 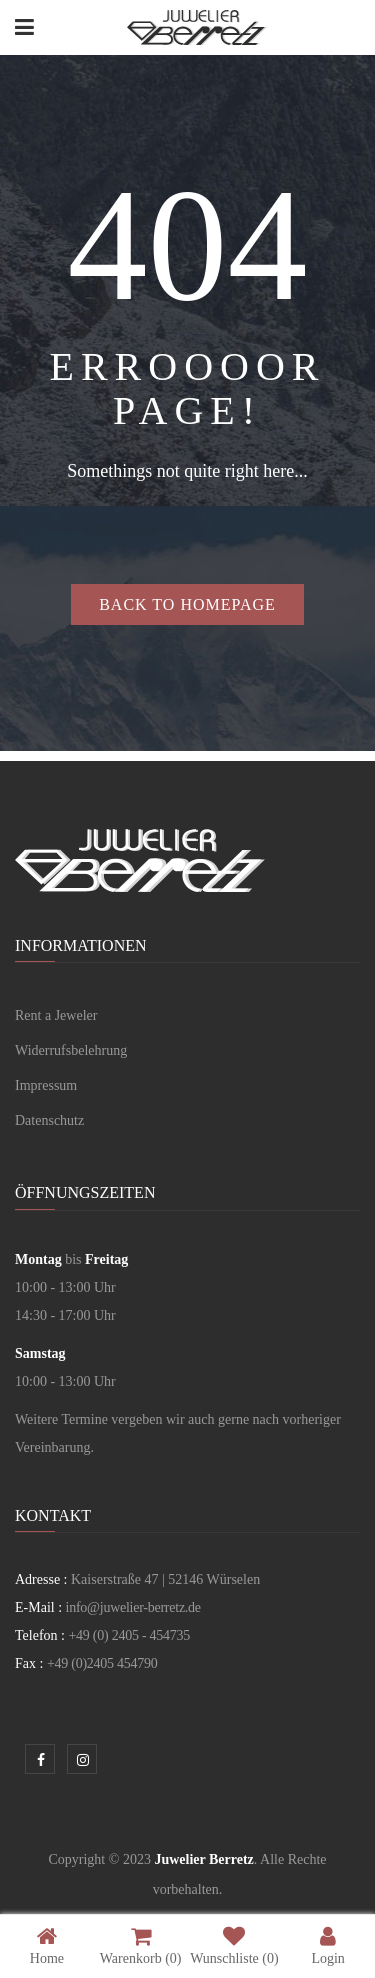 What do you see at coordinates (141, 1945) in the screenshot?
I see `Warenkorb` at bounding box center [141, 1945].